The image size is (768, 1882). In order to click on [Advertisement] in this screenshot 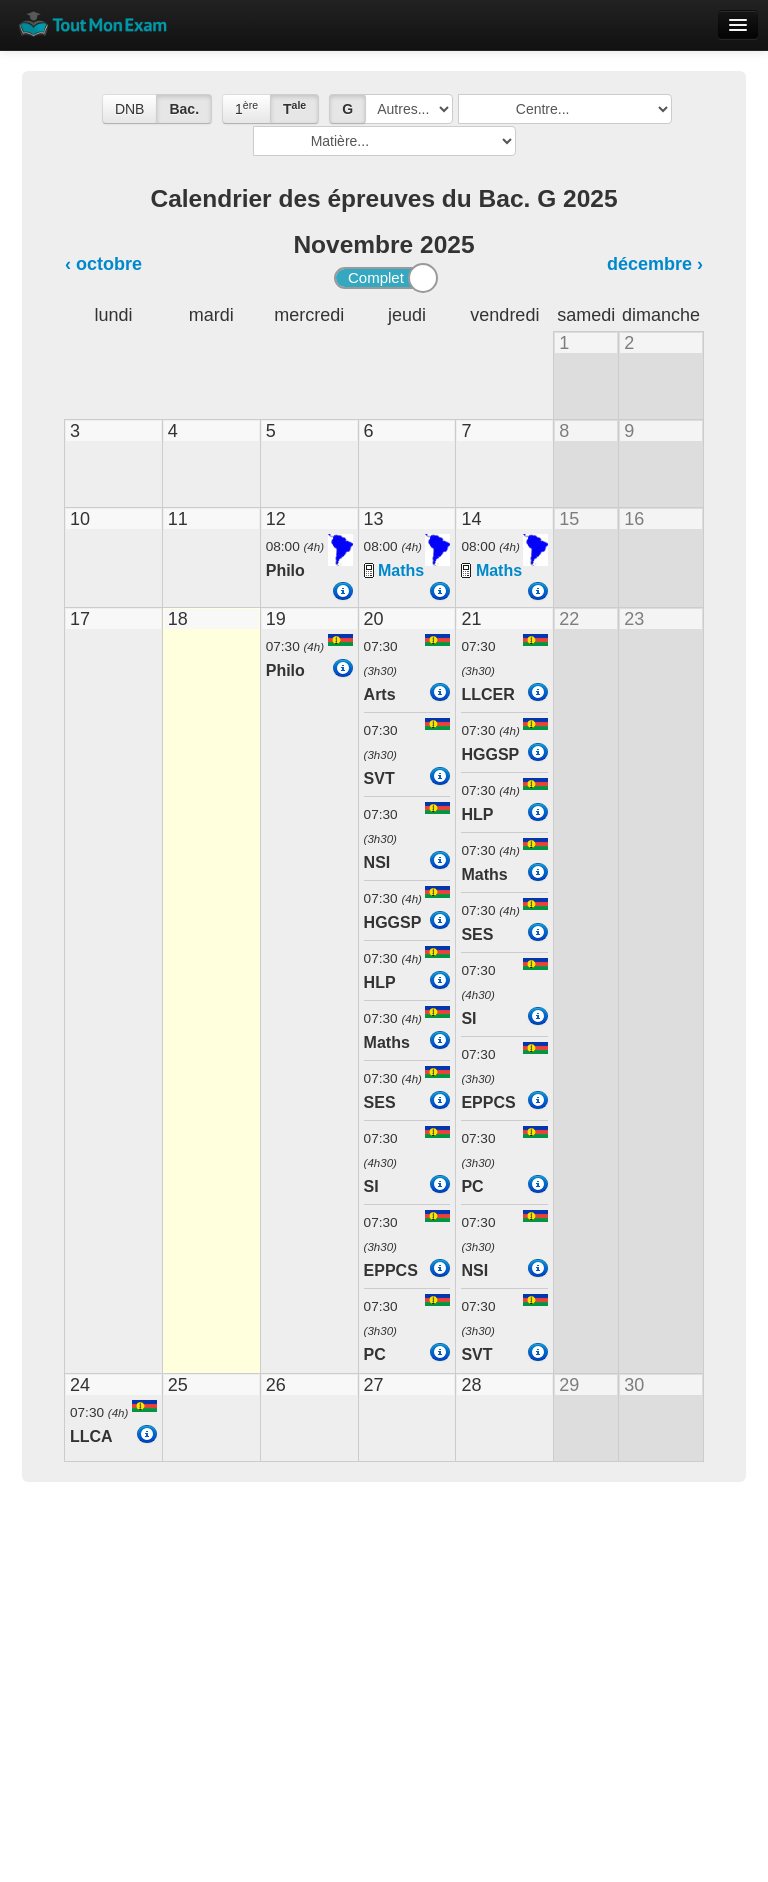, I will do `click(384, 1652)`.